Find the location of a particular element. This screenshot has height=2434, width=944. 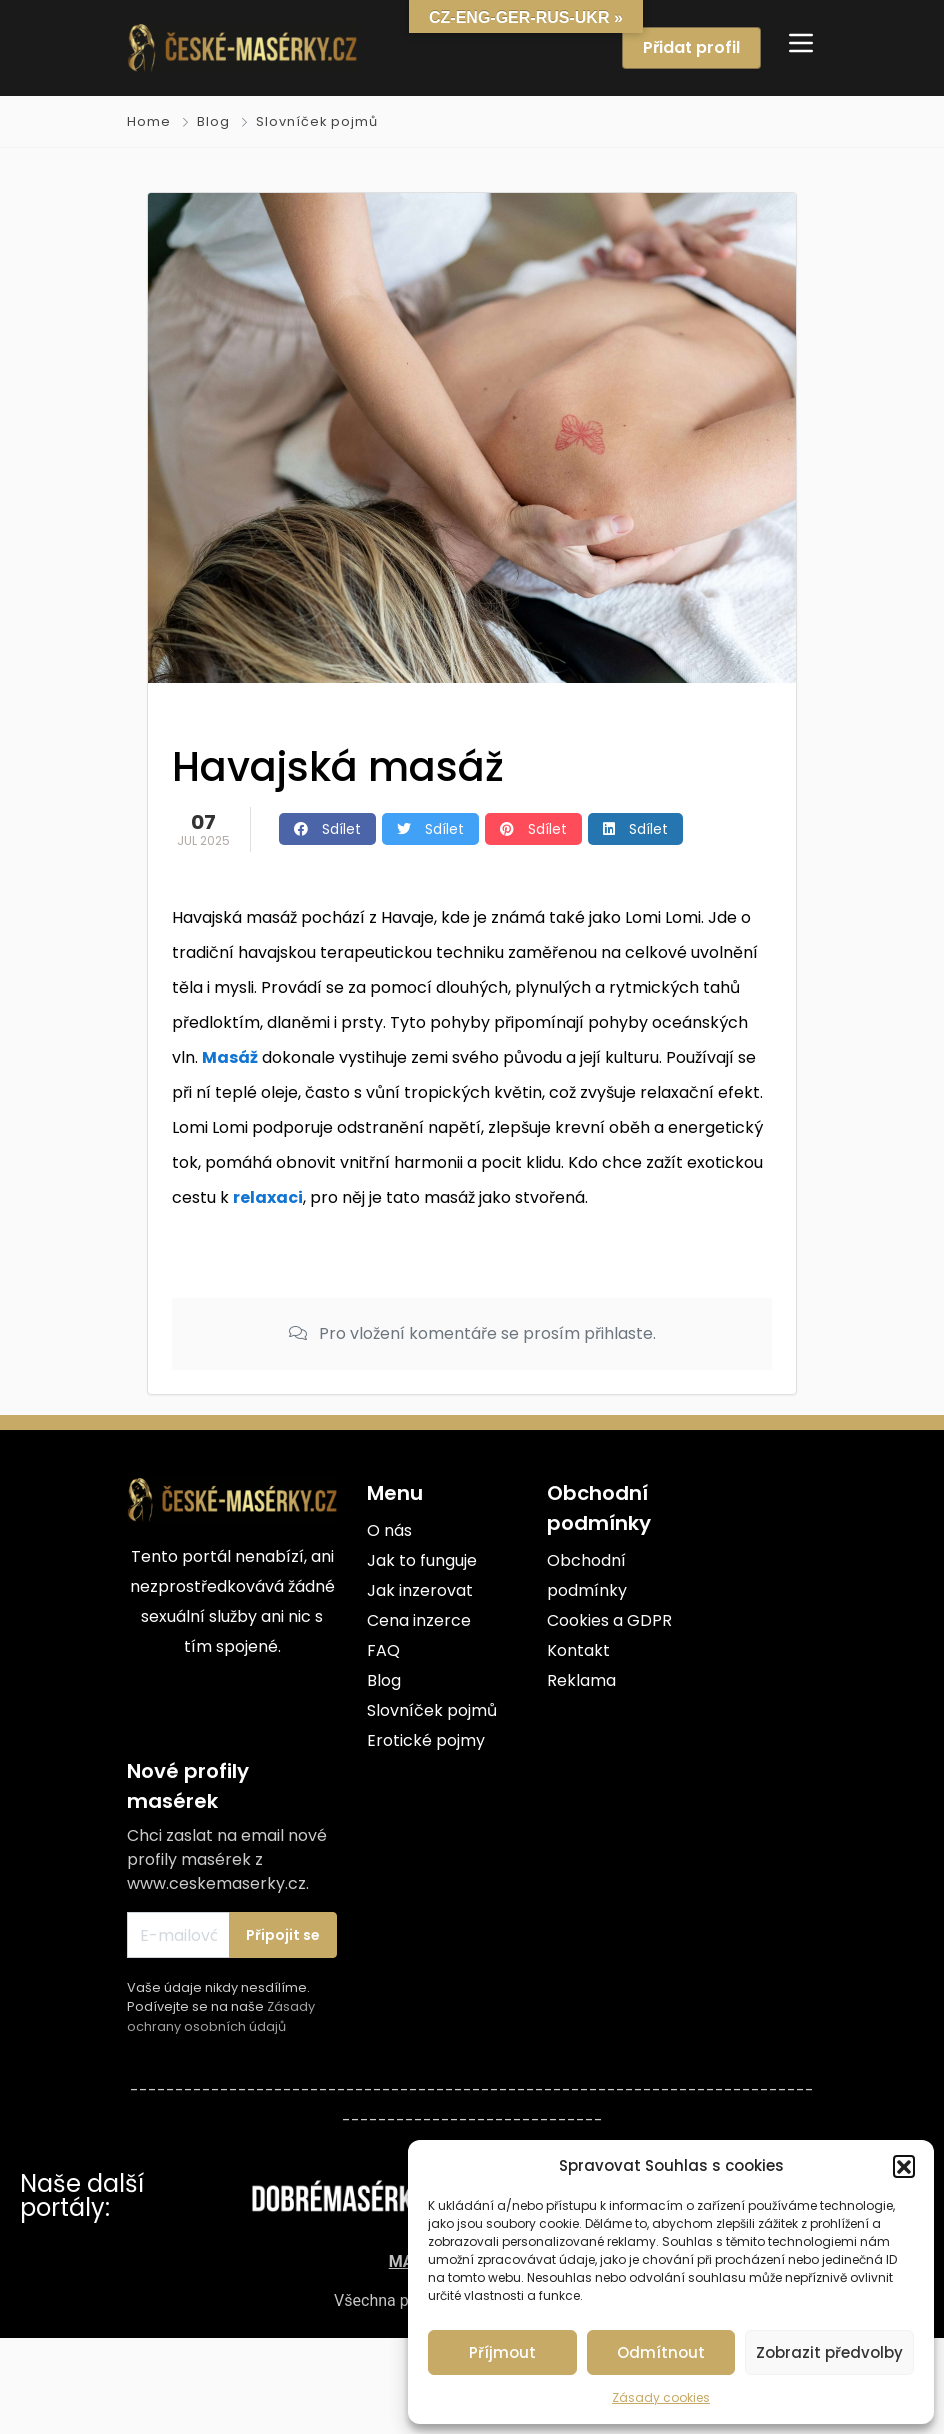

Příjmout is located at coordinates (502, 2352).